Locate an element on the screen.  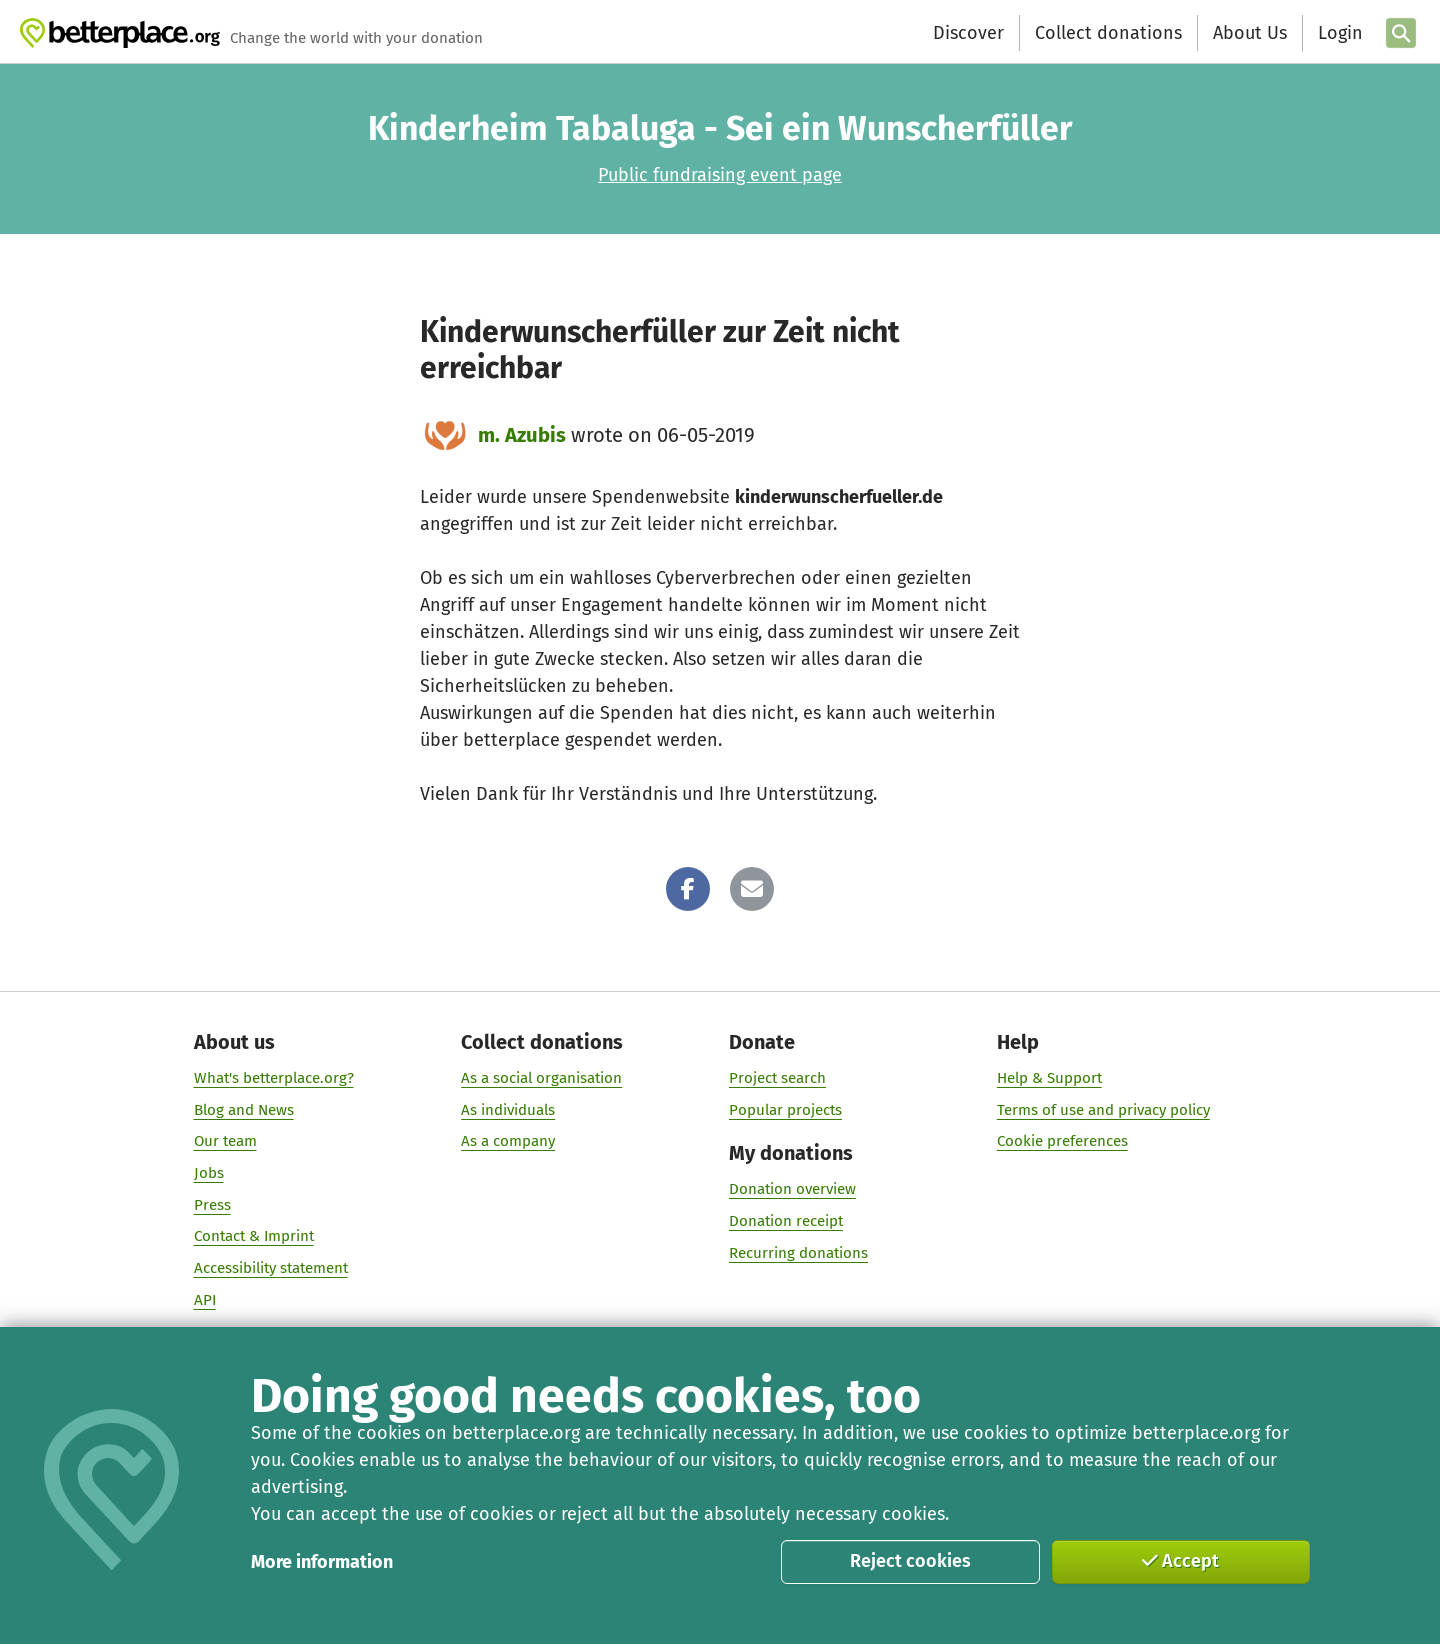
Recurring donations is located at coordinates (798, 1253).